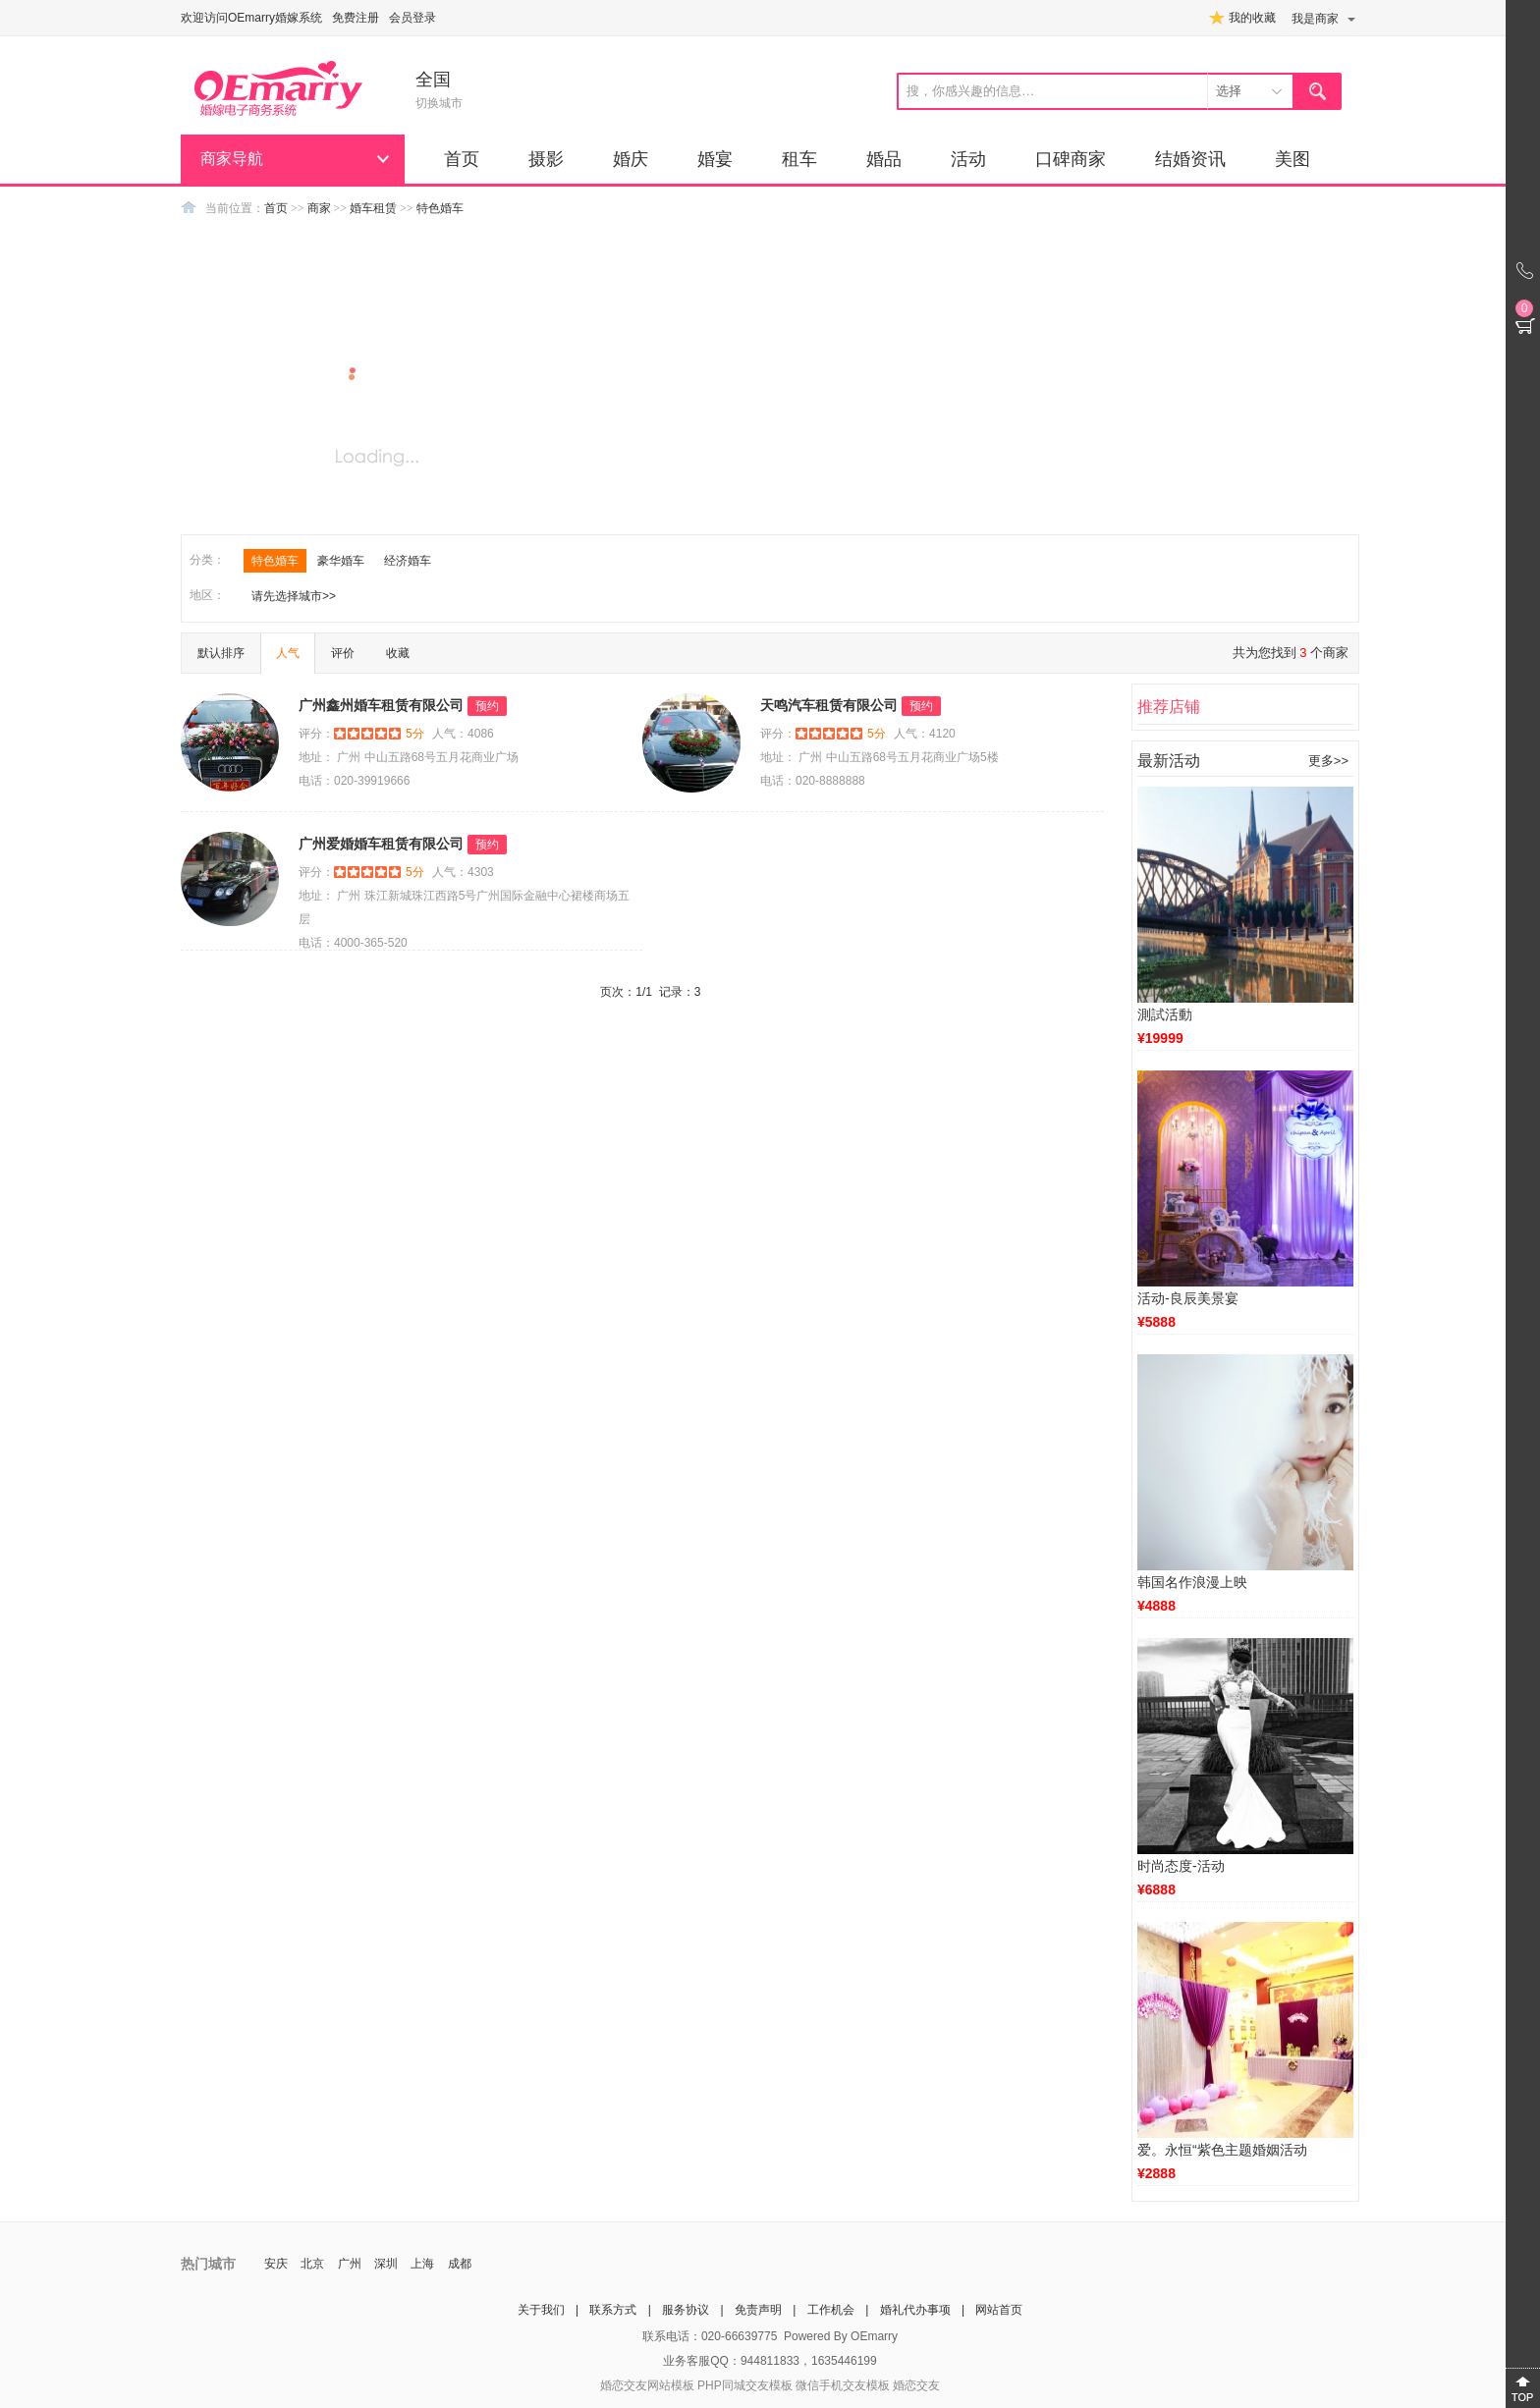 The image size is (1540, 2408). Describe the element at coordinates (745, 2385) in the screenshot. I see `PHP同城交友模板` at that location.